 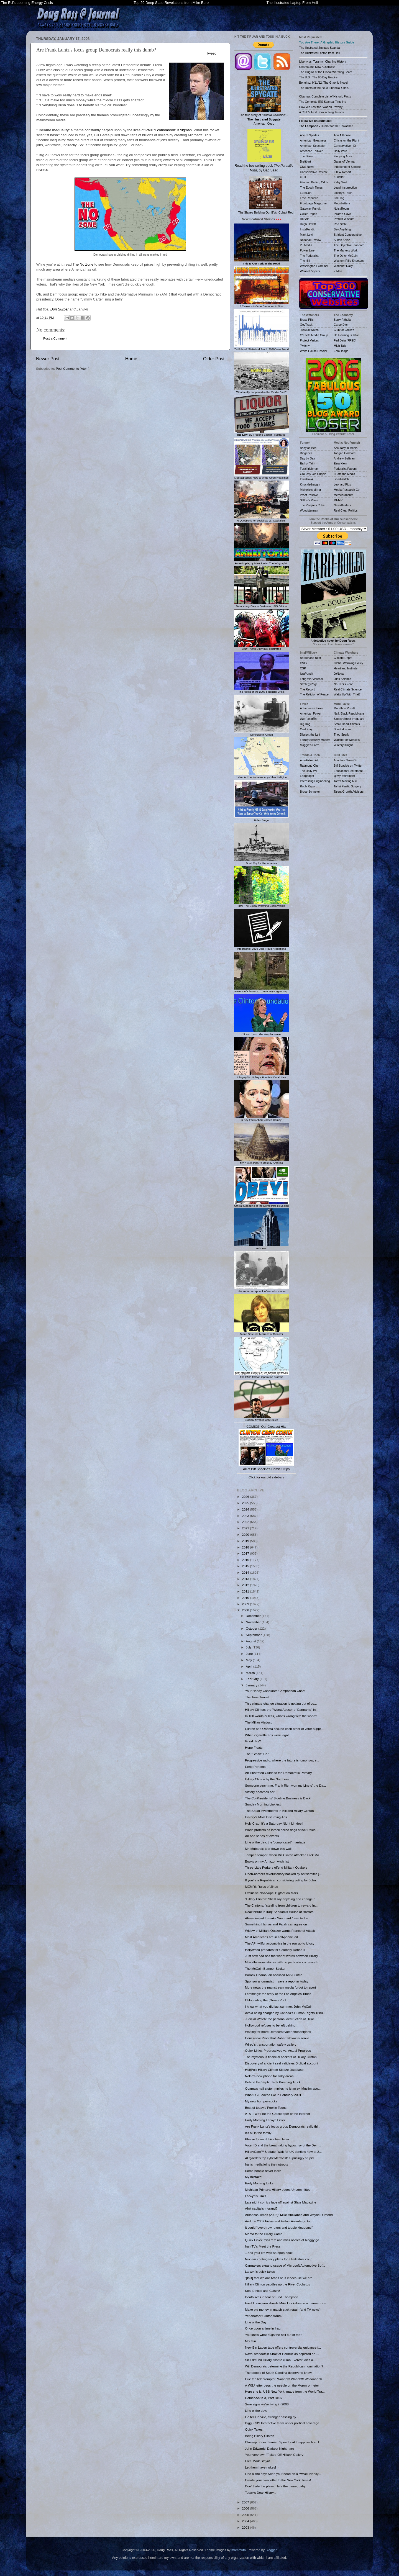 I want to click on In 100 words or less, what's wrong with the world?, so click(x=281, y=1716).